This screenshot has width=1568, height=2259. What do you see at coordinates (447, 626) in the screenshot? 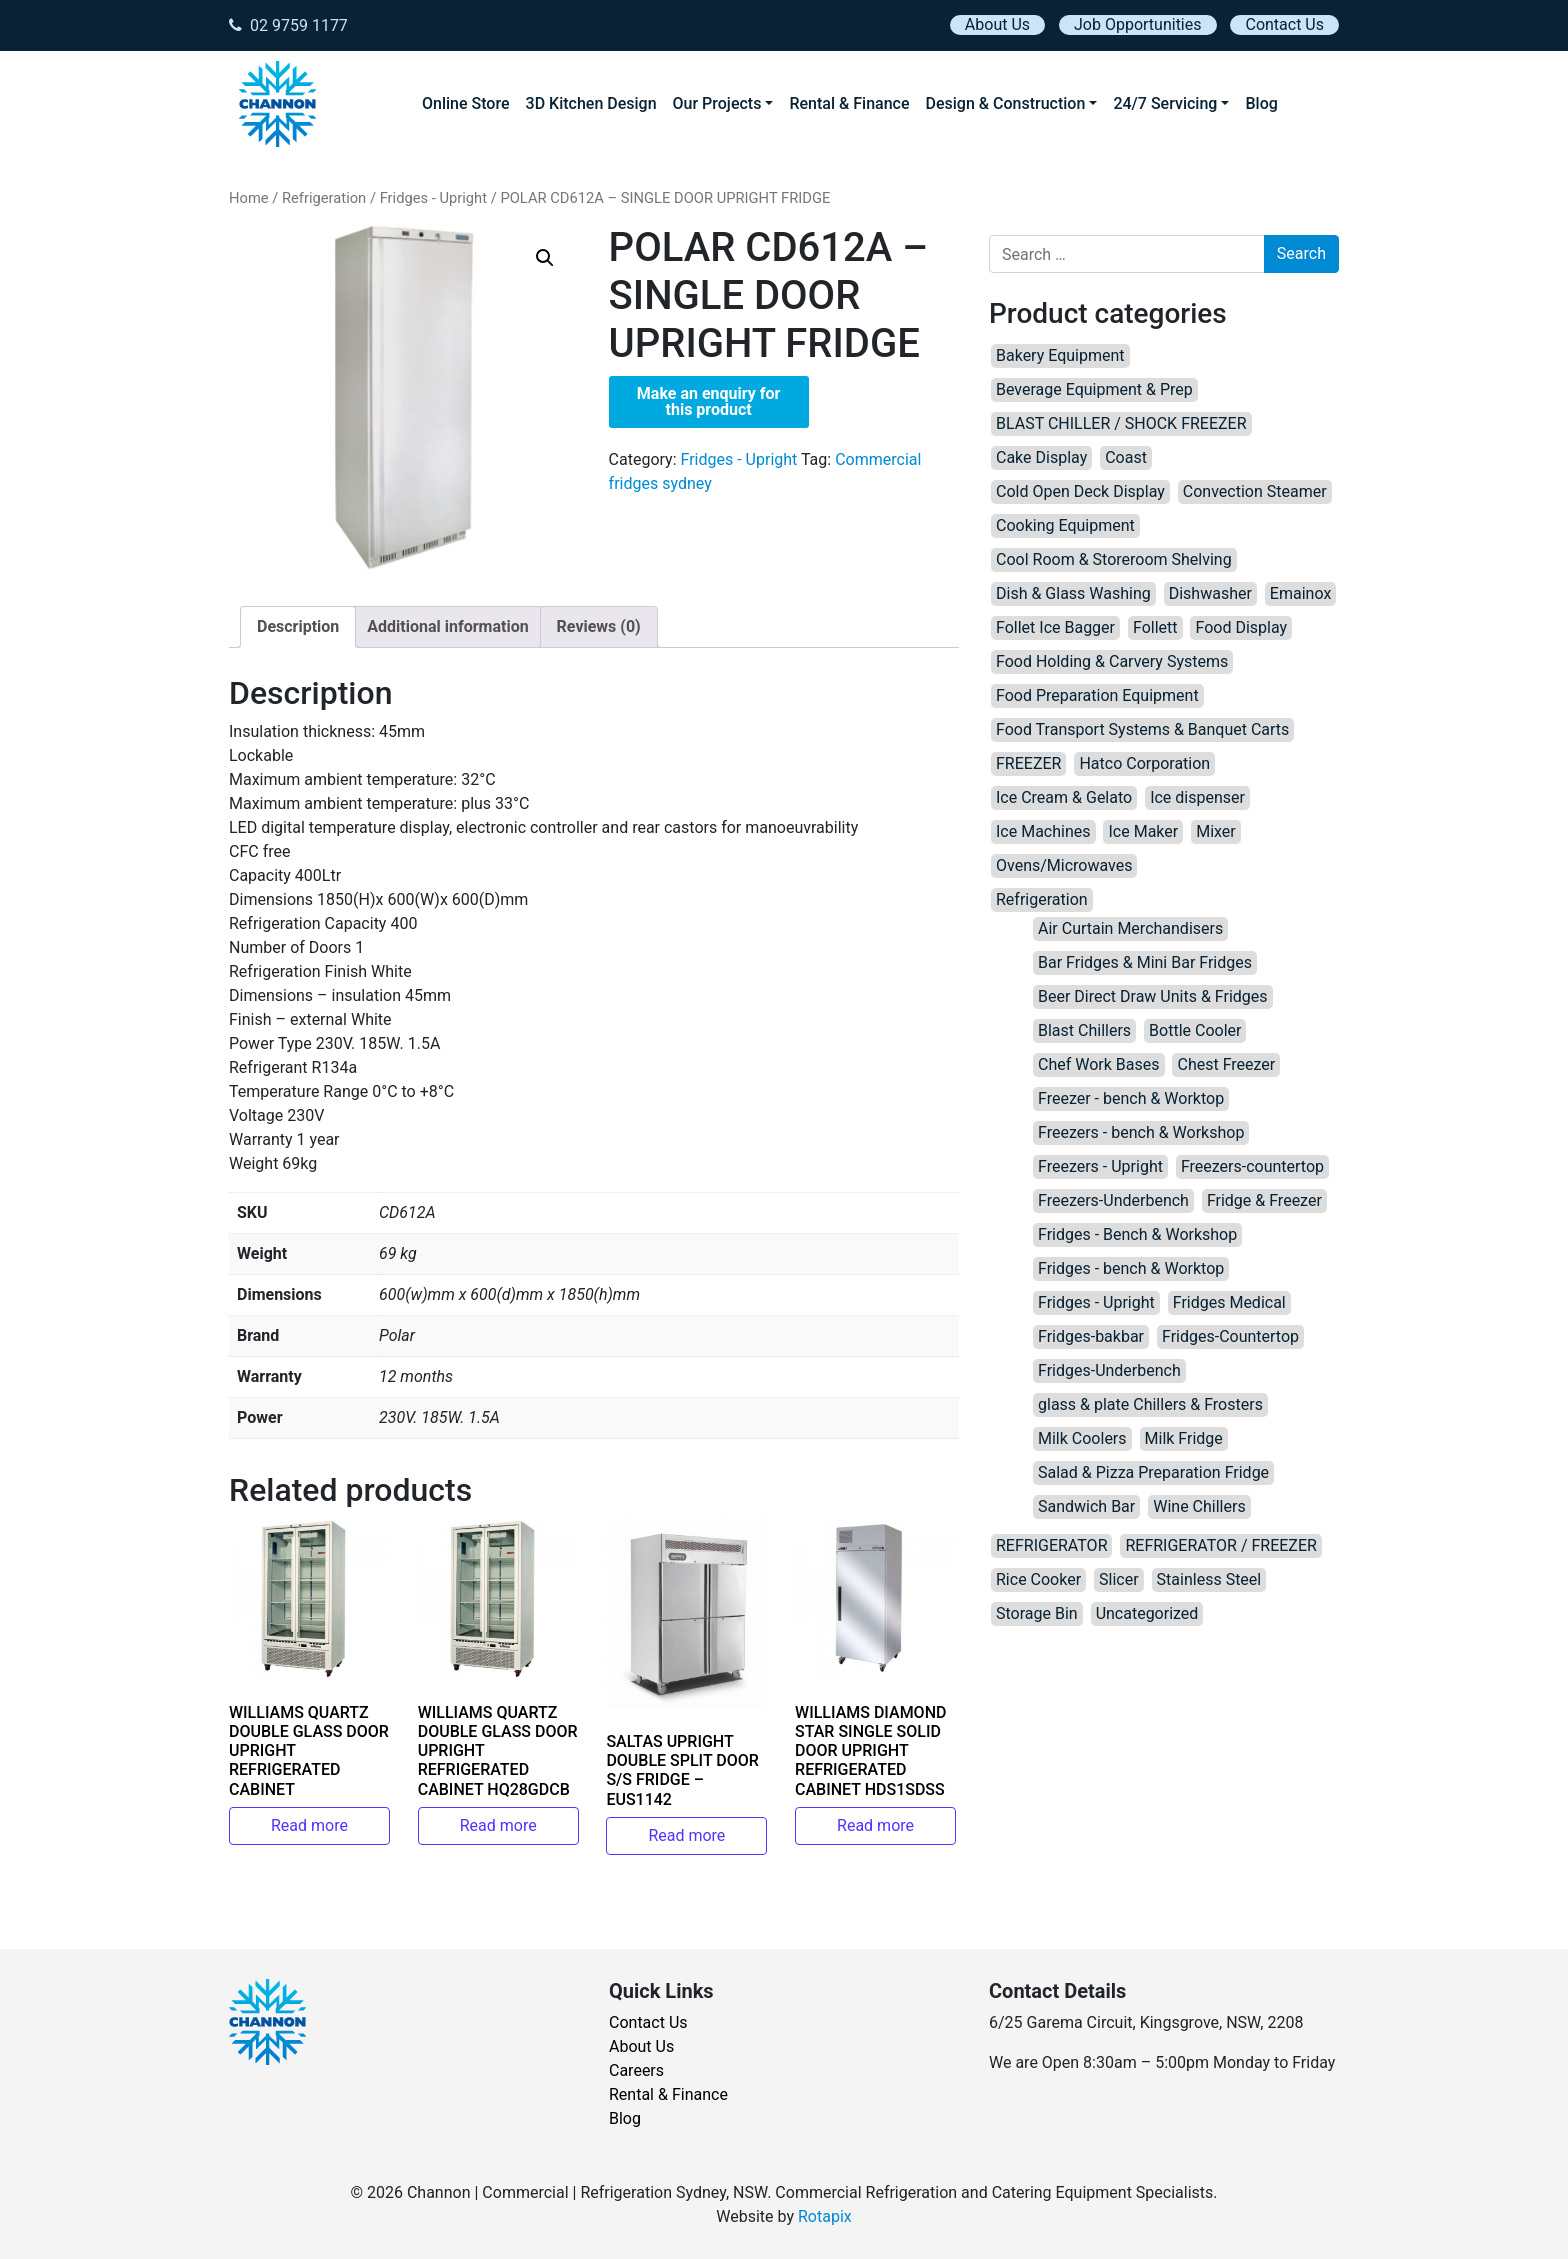
I see `Additional information [tab]` at bounding box center [447, 626].